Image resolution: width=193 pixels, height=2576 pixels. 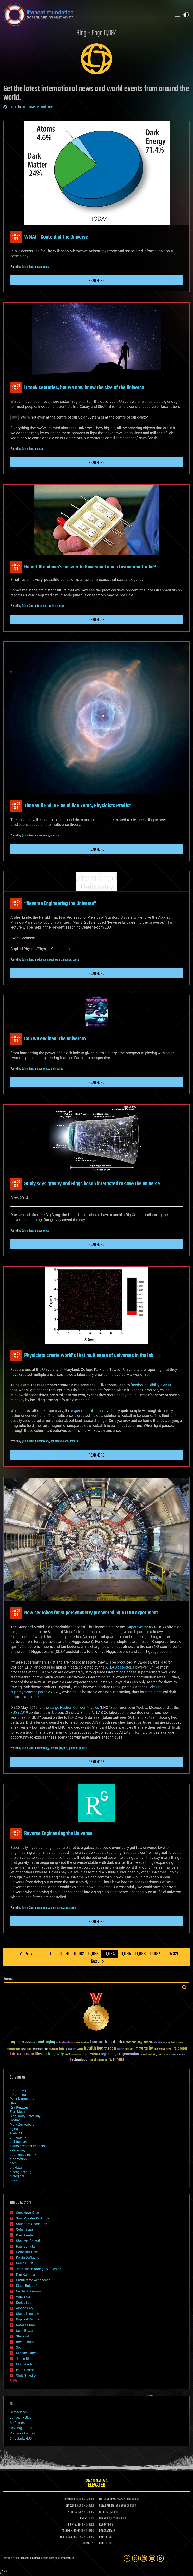 I want to click on Jose Ruben Rodriguez Fuentes, so click(x=38, y=2269).